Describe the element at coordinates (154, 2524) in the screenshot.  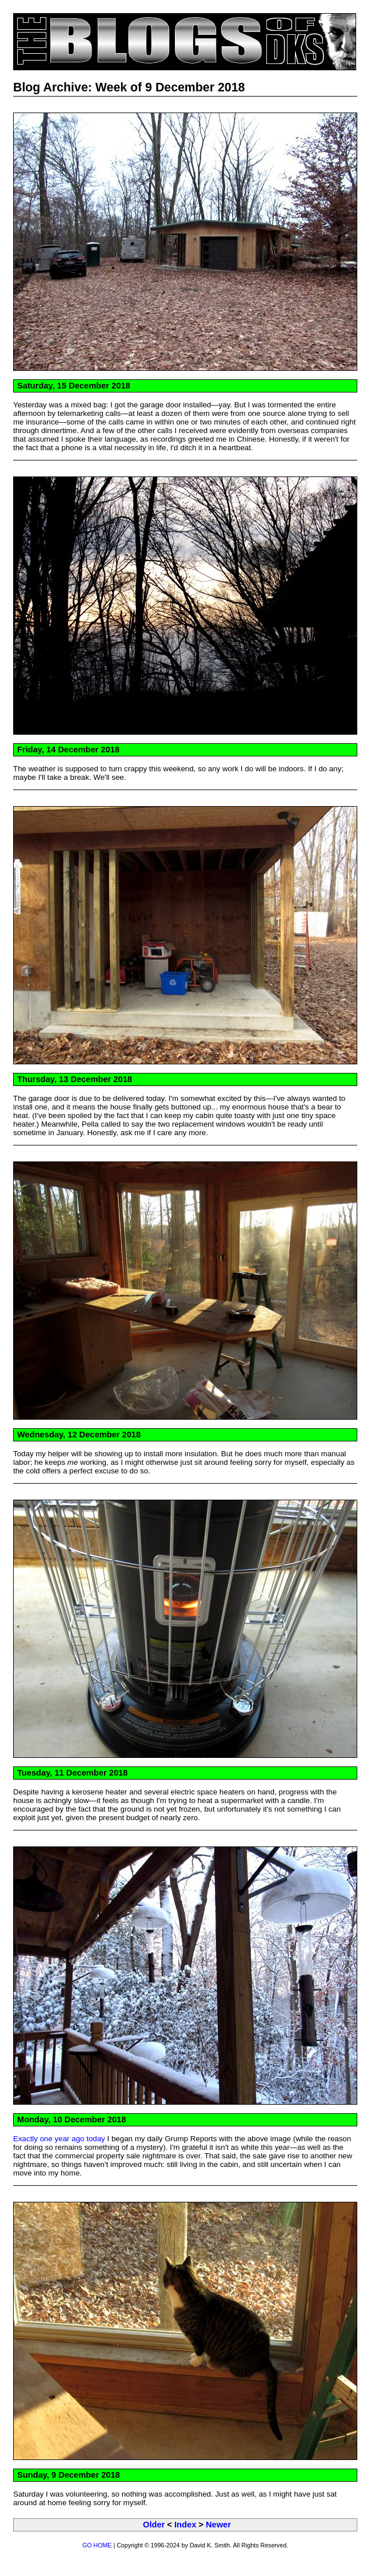
I see `Older` at that location.